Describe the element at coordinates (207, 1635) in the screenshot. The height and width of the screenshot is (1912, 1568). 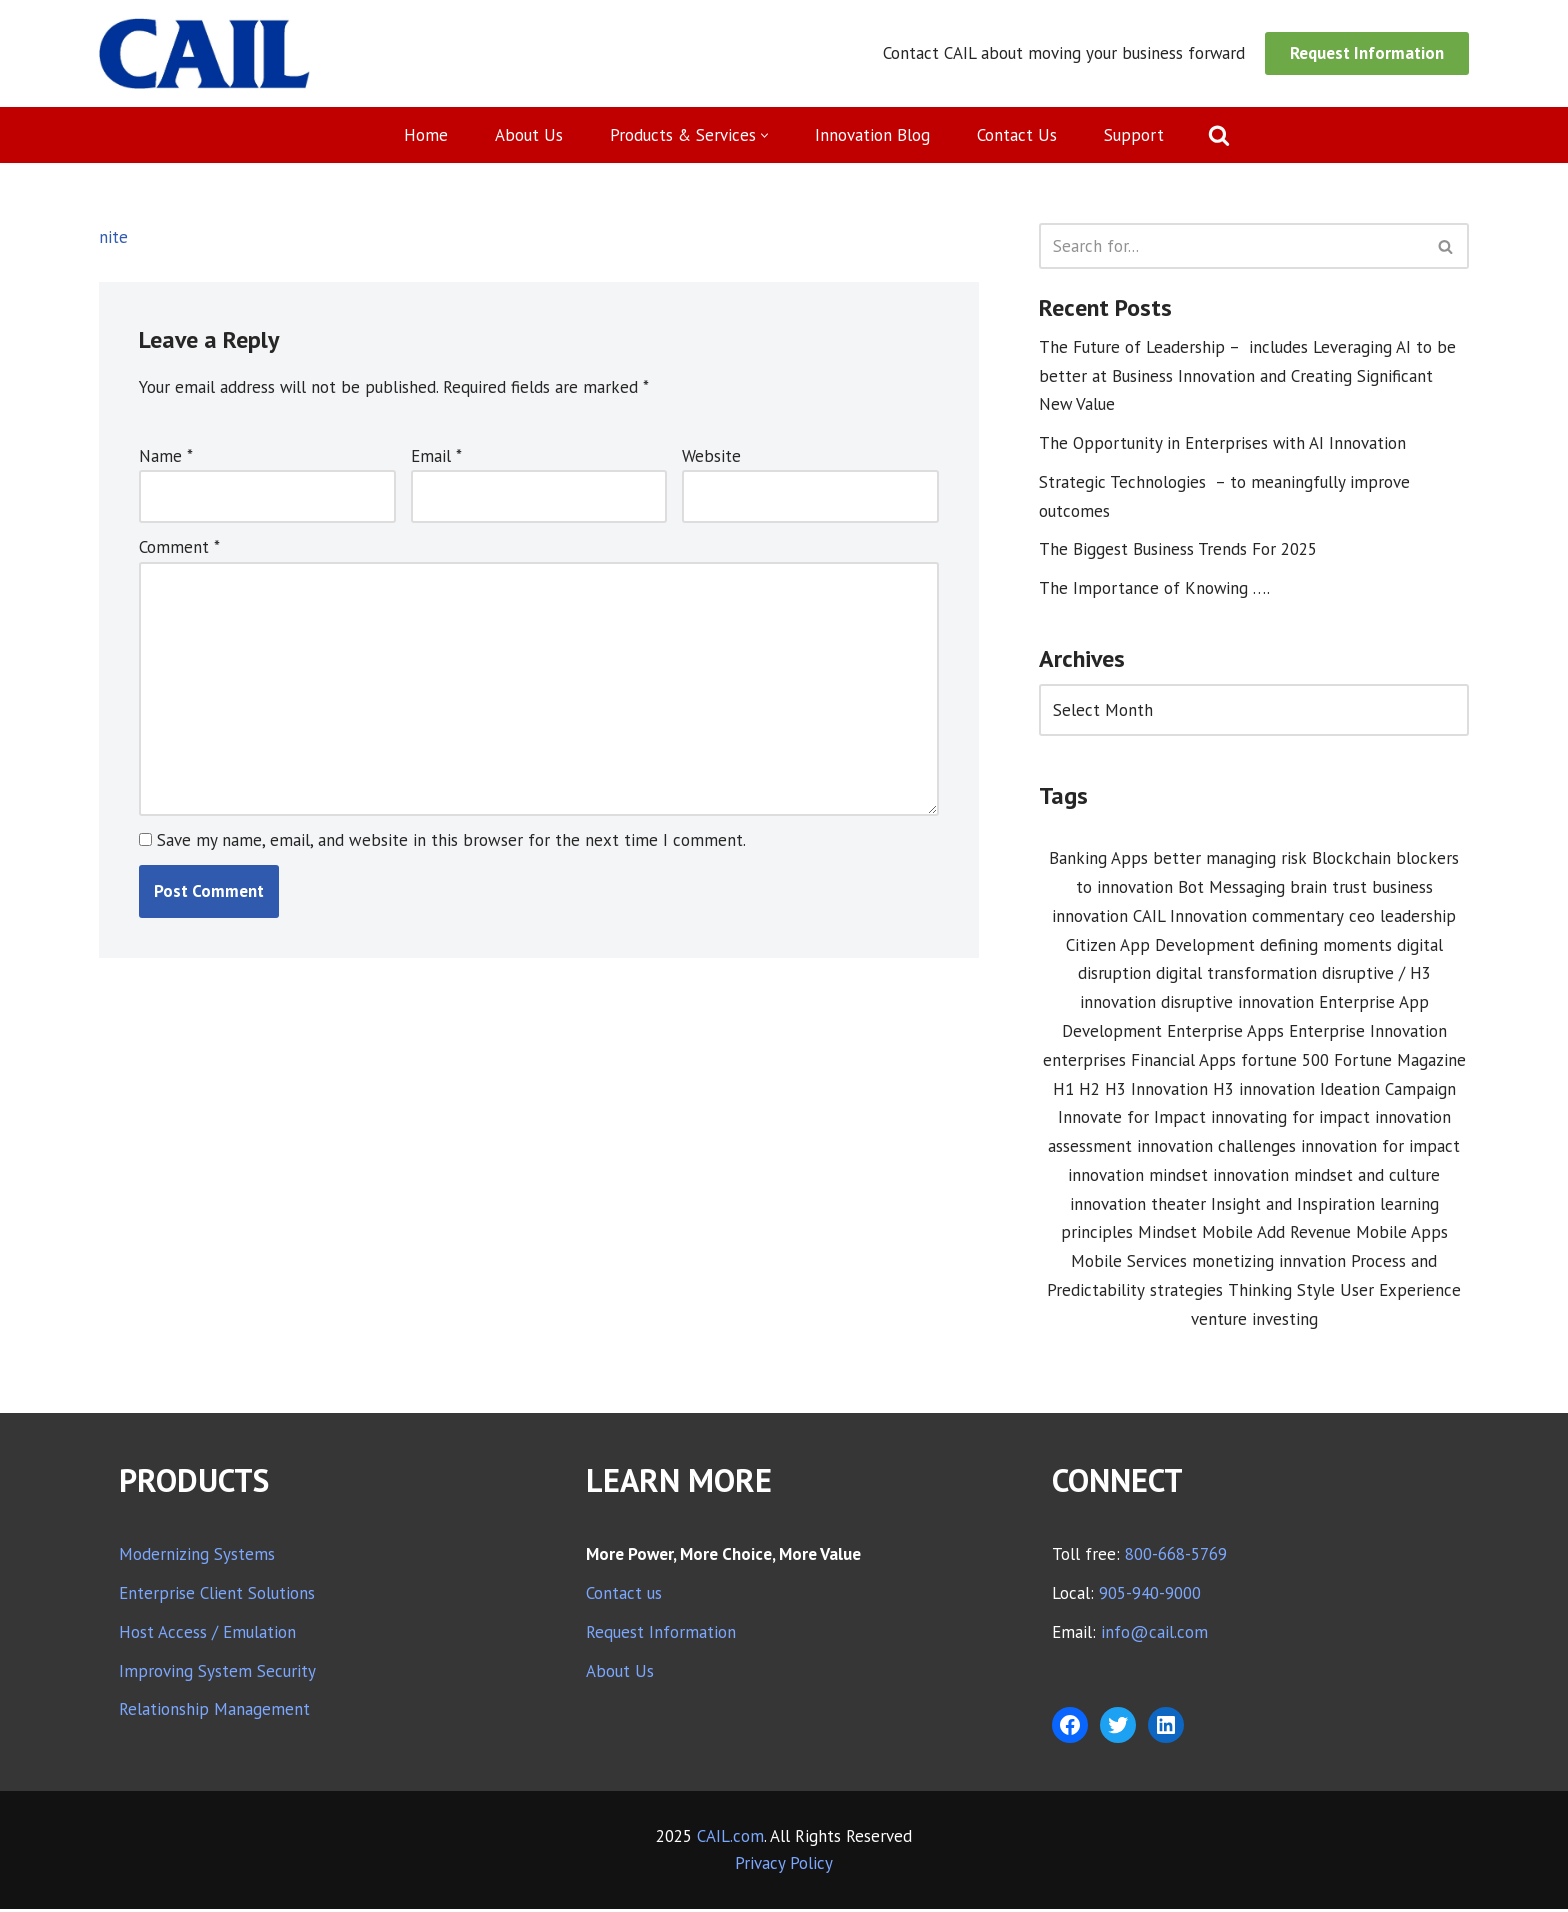
I see `Host Access / Emulation` at that location.